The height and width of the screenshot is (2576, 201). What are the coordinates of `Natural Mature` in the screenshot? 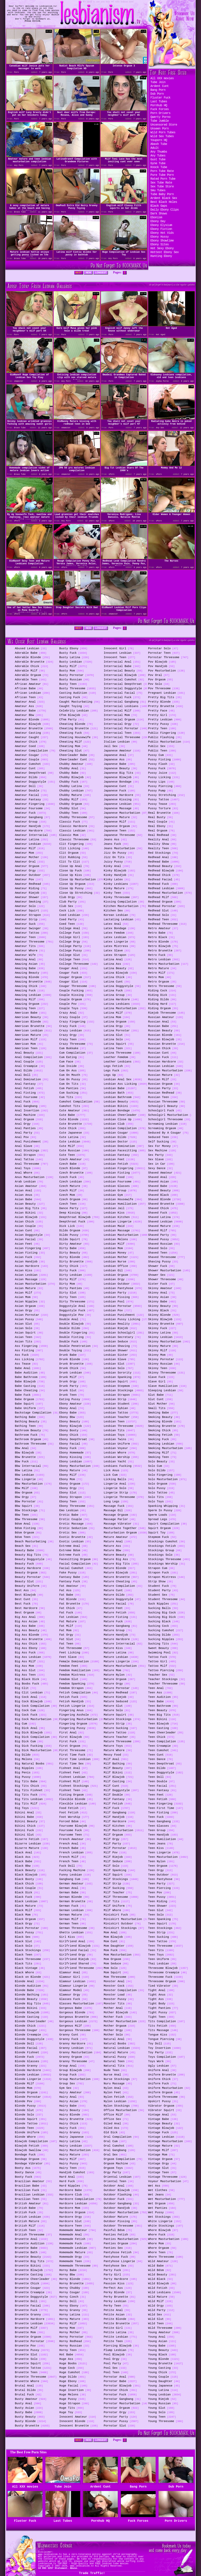 It's located at (116, 2052).